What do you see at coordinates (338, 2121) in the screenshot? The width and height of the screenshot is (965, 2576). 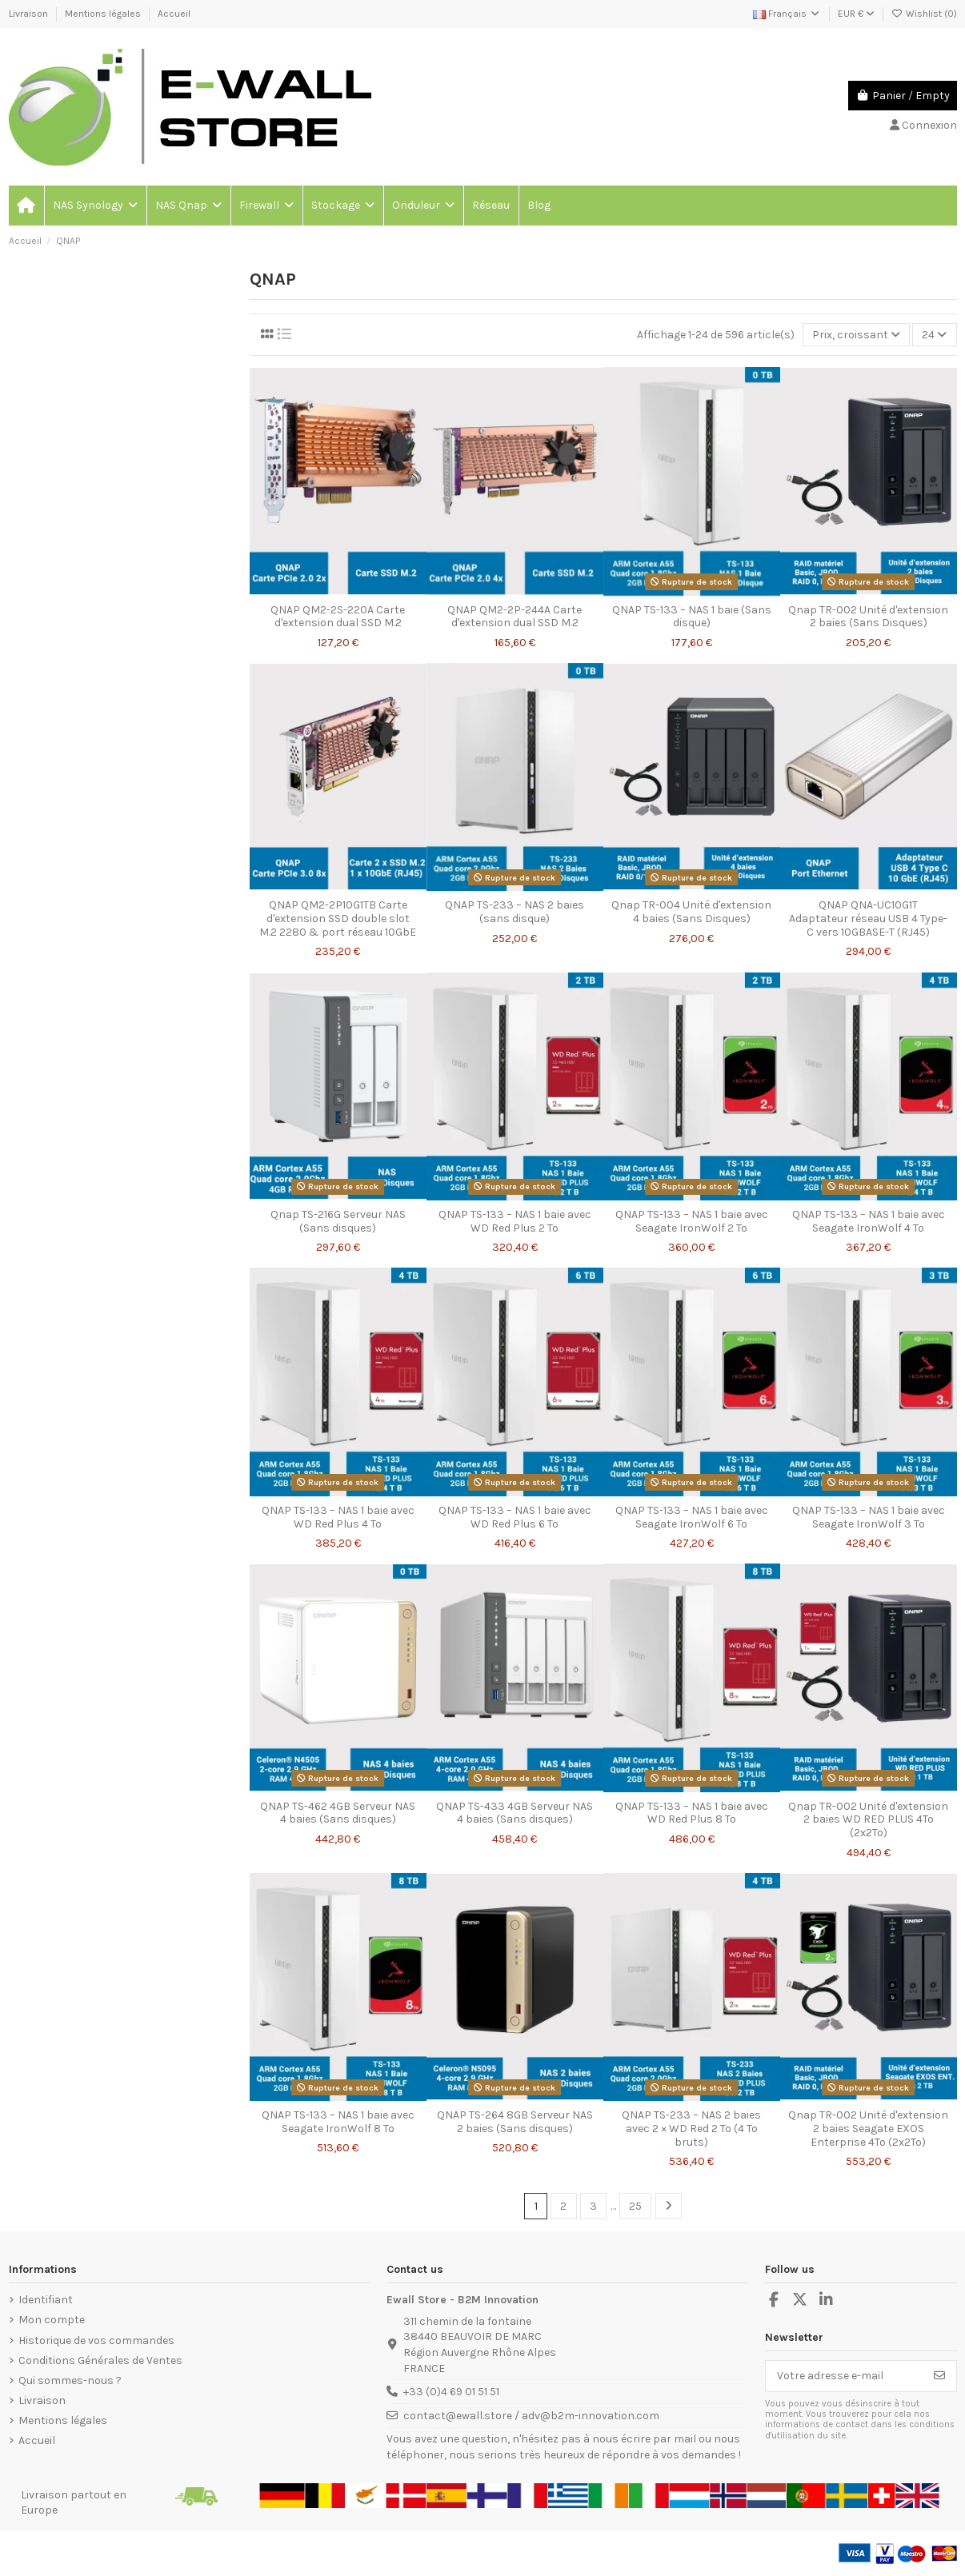 I see `QNAP TS-133 – NAS 1 baie avec Seagate IronWolf 8 To` at bounding box center [338, 2121].